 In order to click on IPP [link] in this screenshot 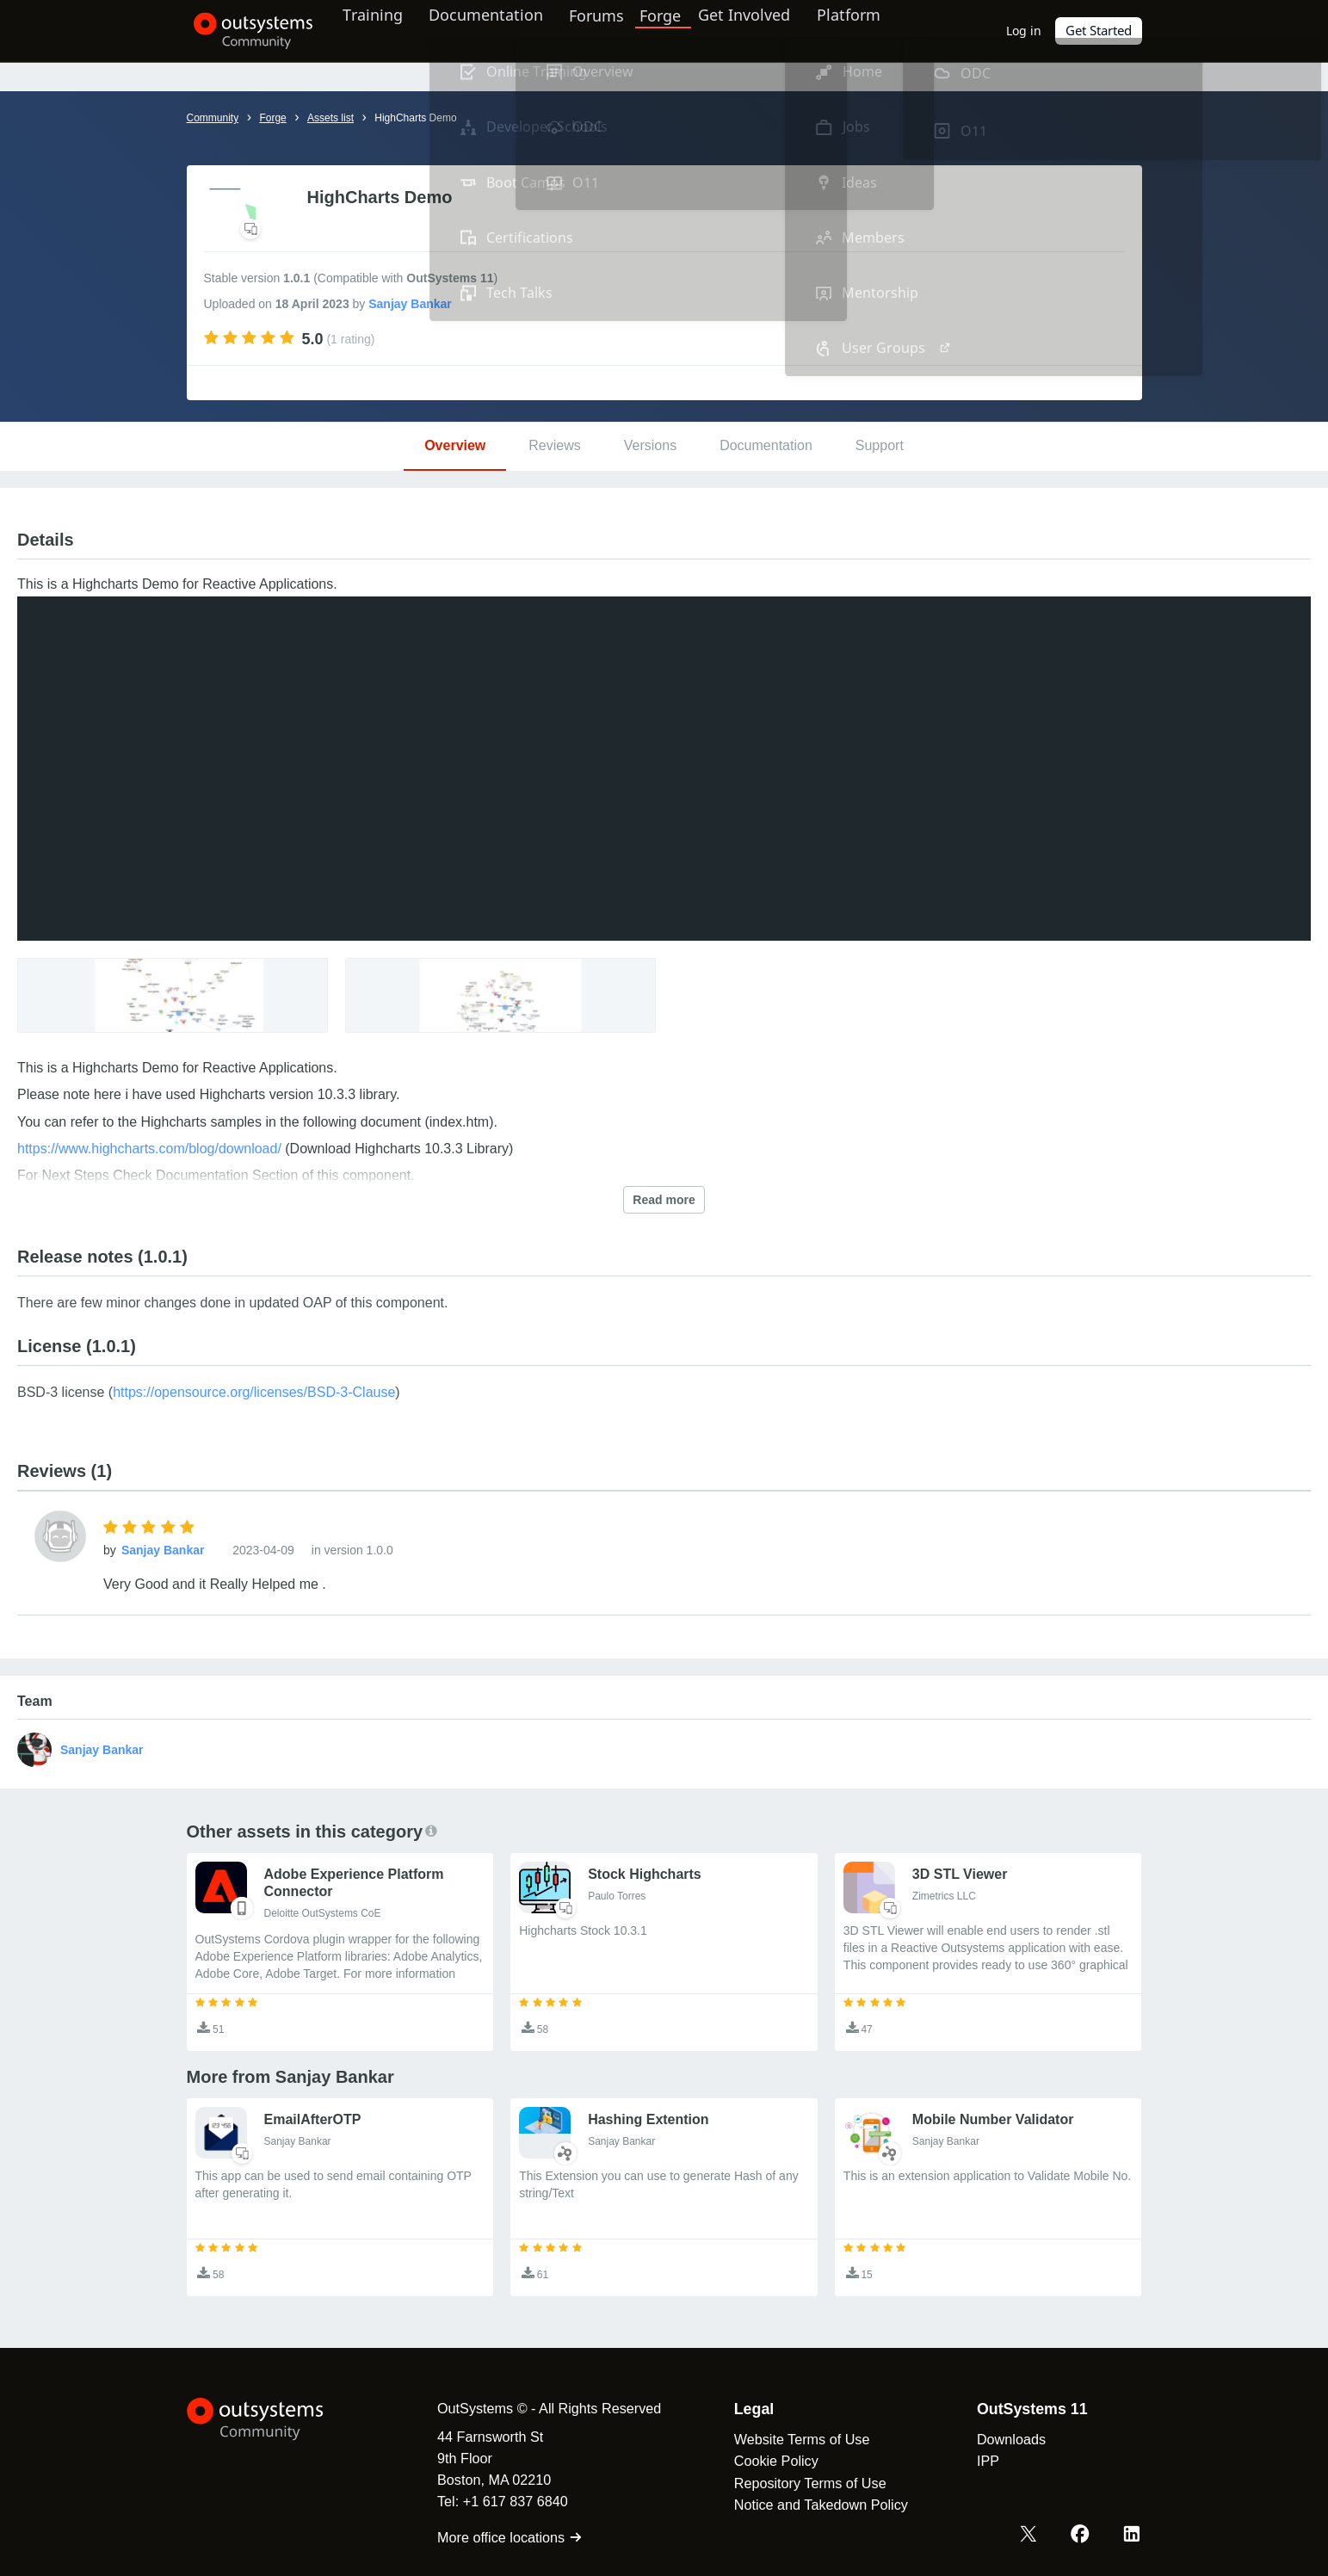, I will do `click(978, 2460)`.